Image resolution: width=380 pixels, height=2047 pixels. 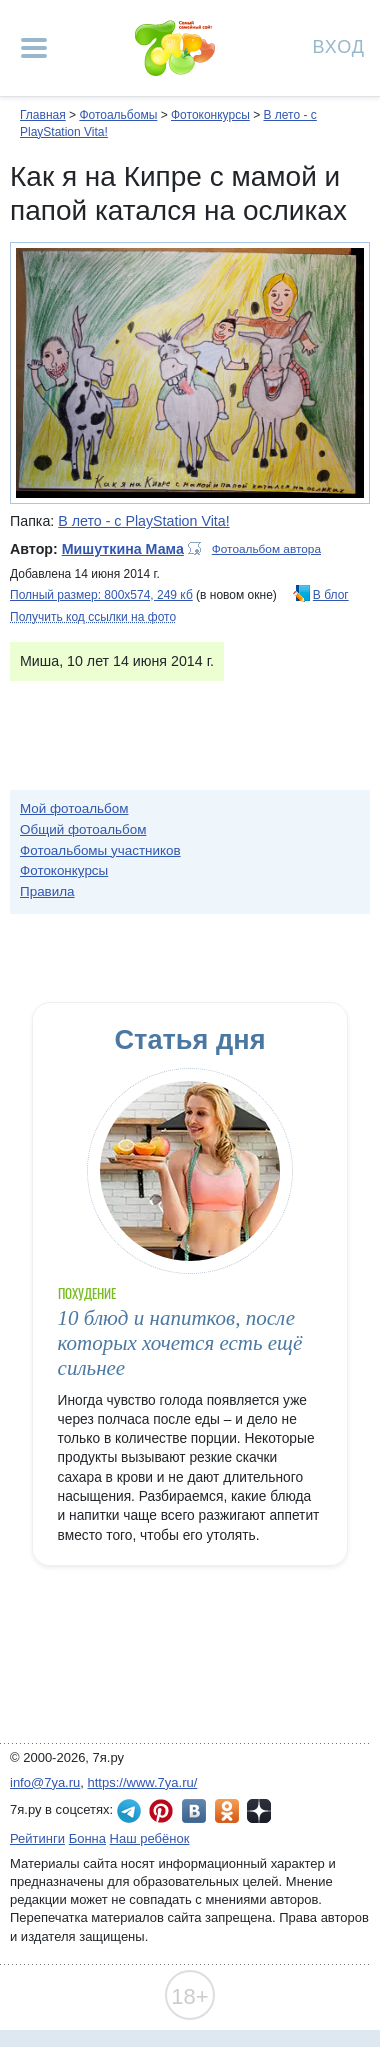 What do you see at coordinates (194, 1811) in the screenshot?
I see `7я.ру ВКонтакте` at bounding box center [194, 1811].